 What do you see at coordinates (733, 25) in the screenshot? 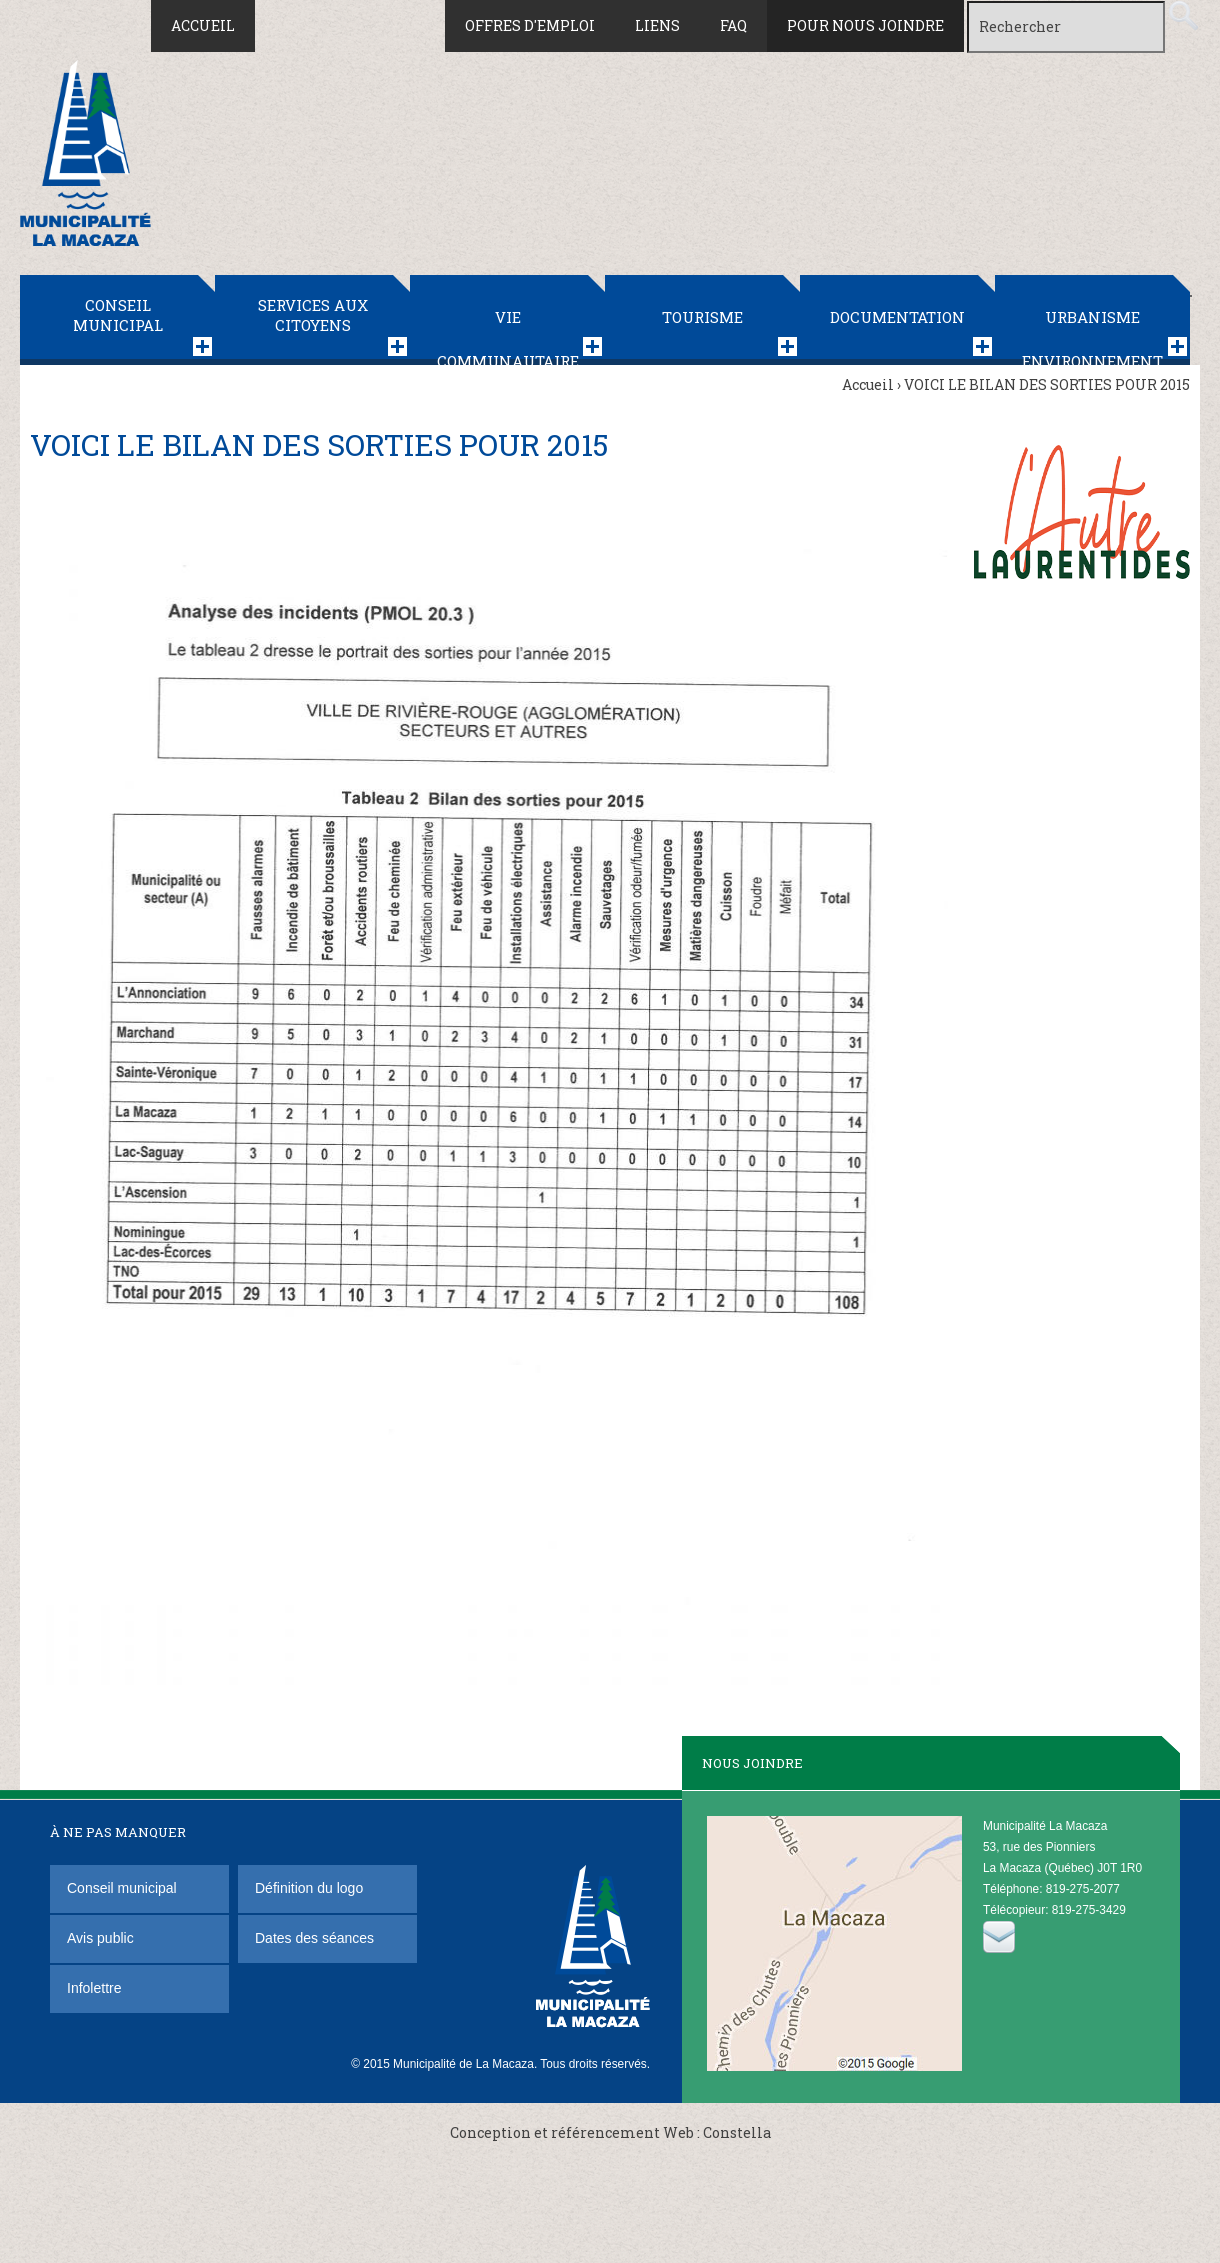
I see `FAQ` at bounding box center [733, 25].